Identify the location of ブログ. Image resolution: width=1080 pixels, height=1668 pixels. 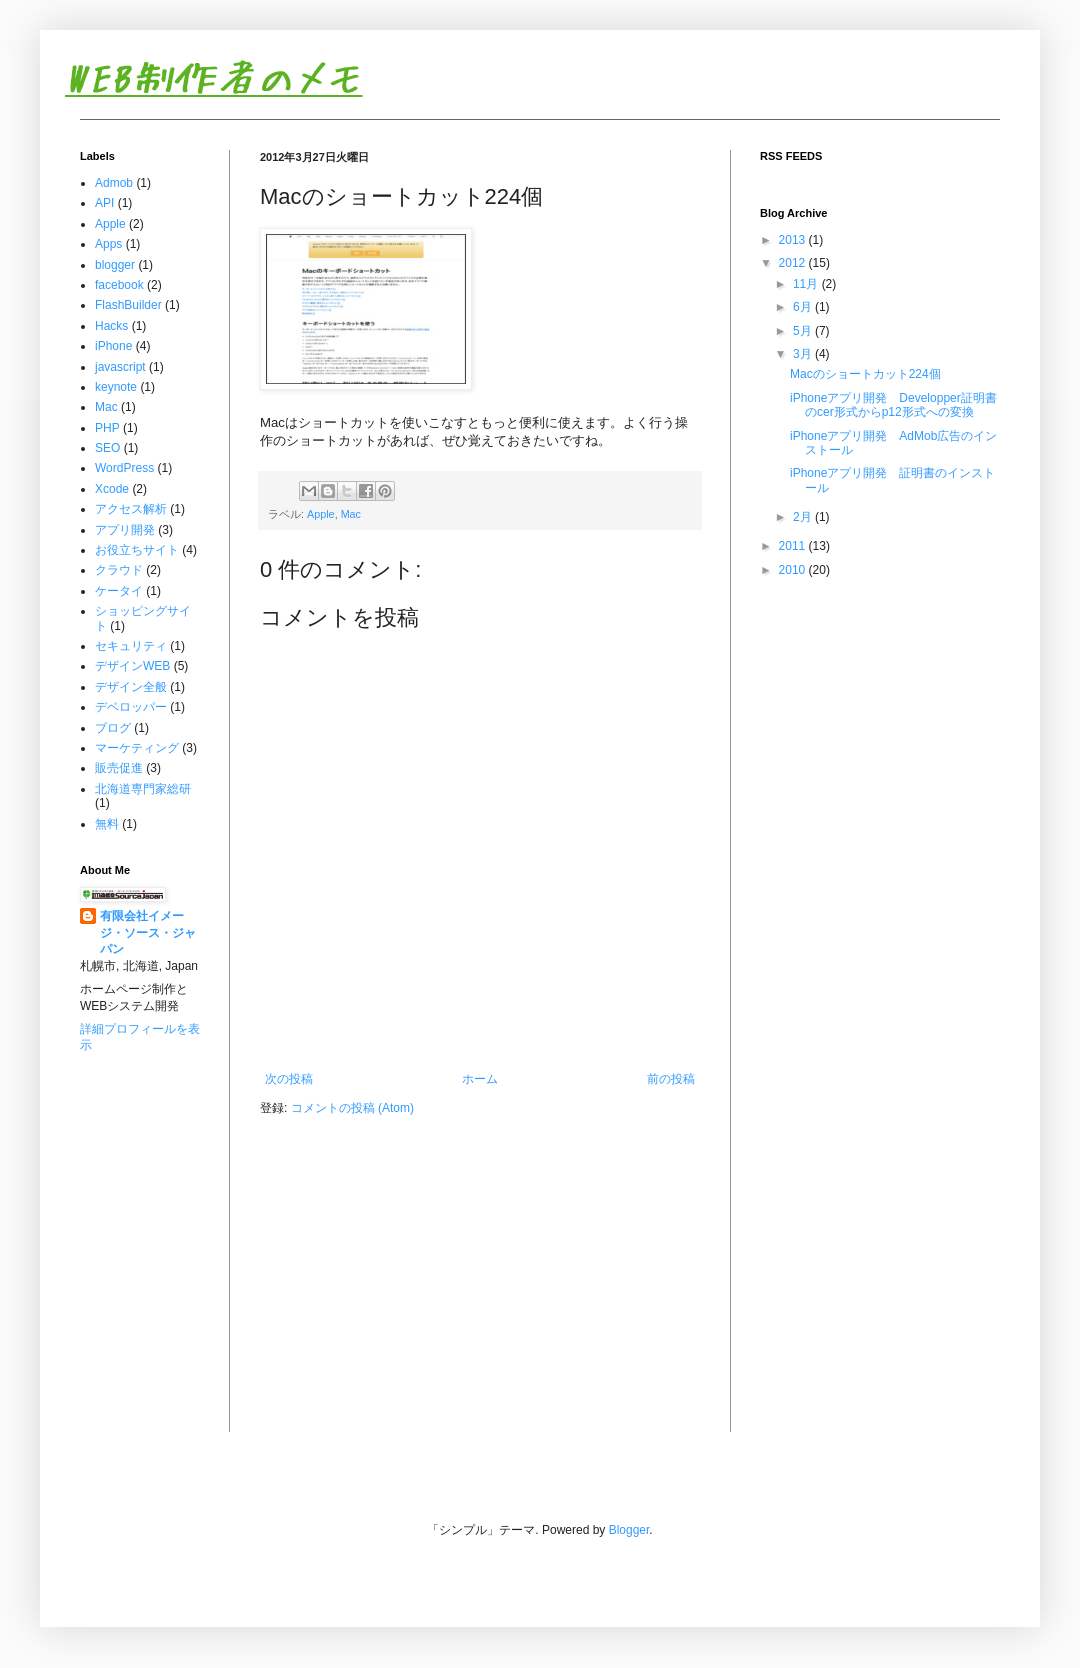
(113, 728).